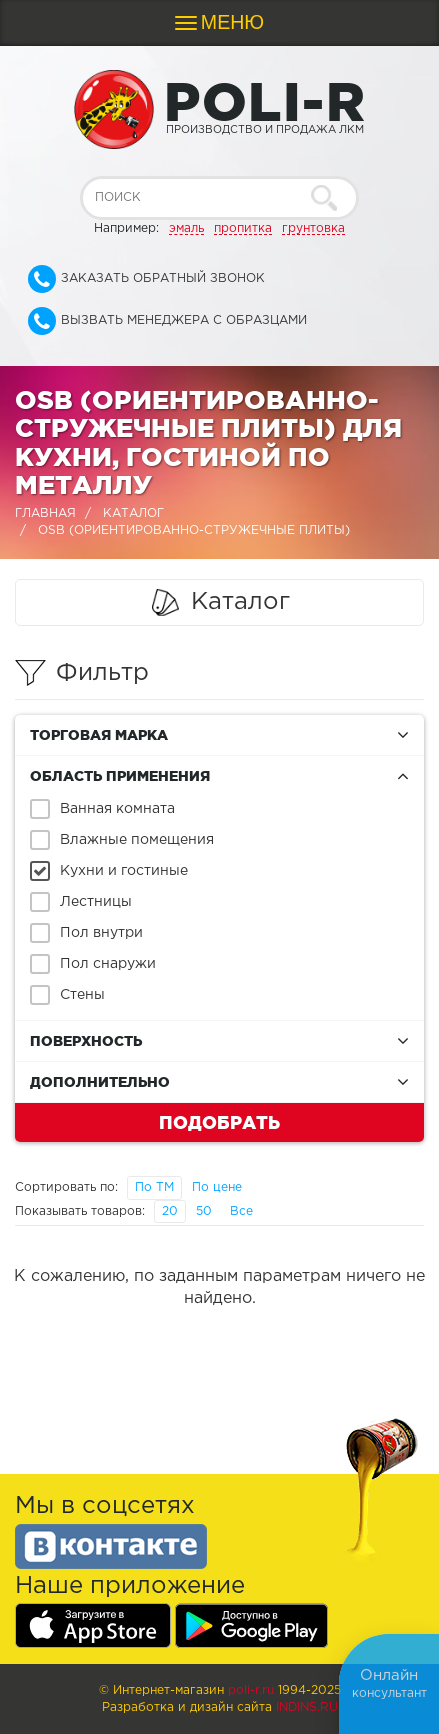  I want to click on Indins.ru, so click(307, 1707).